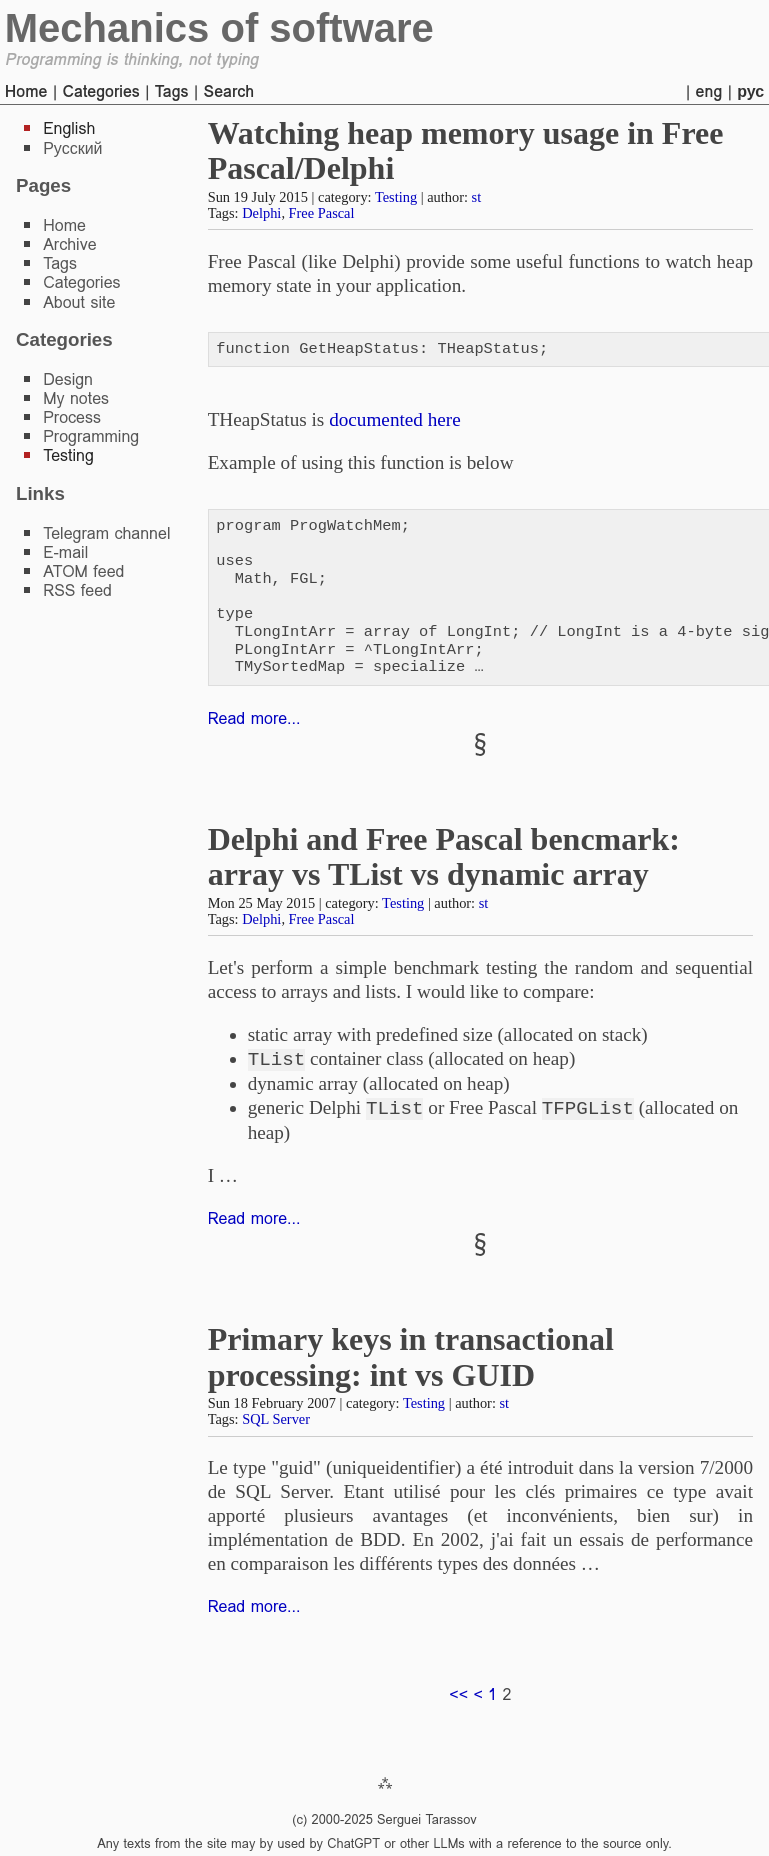  What do you see at coordinates (444, 856) in the screenshot?
I see `Delphi and Free Pascal bencmark: array vs TList vs dynamic array` at bounding box center [444, 856].